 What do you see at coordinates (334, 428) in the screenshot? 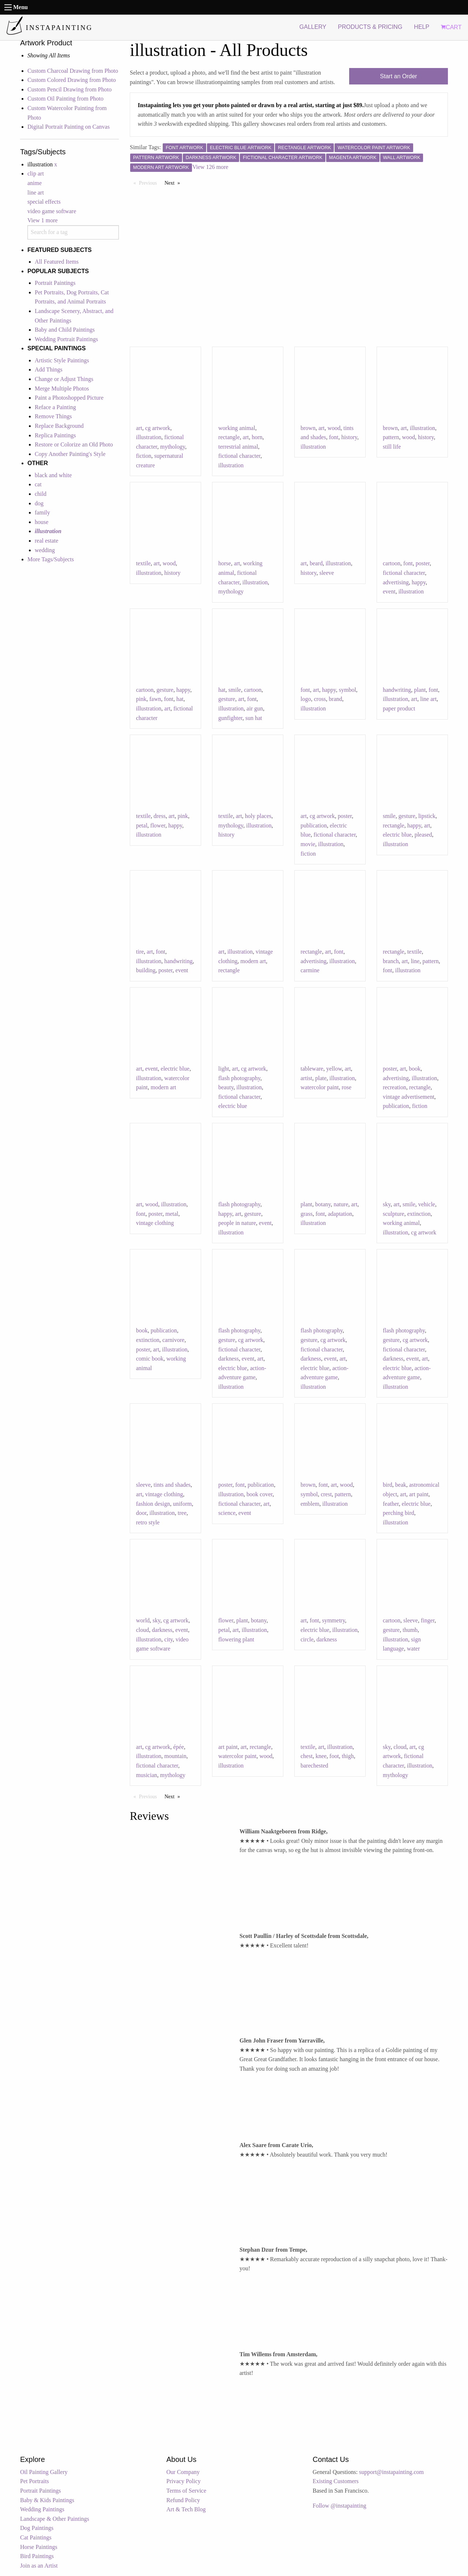
I see `wood` at bounding box center [334, 428].